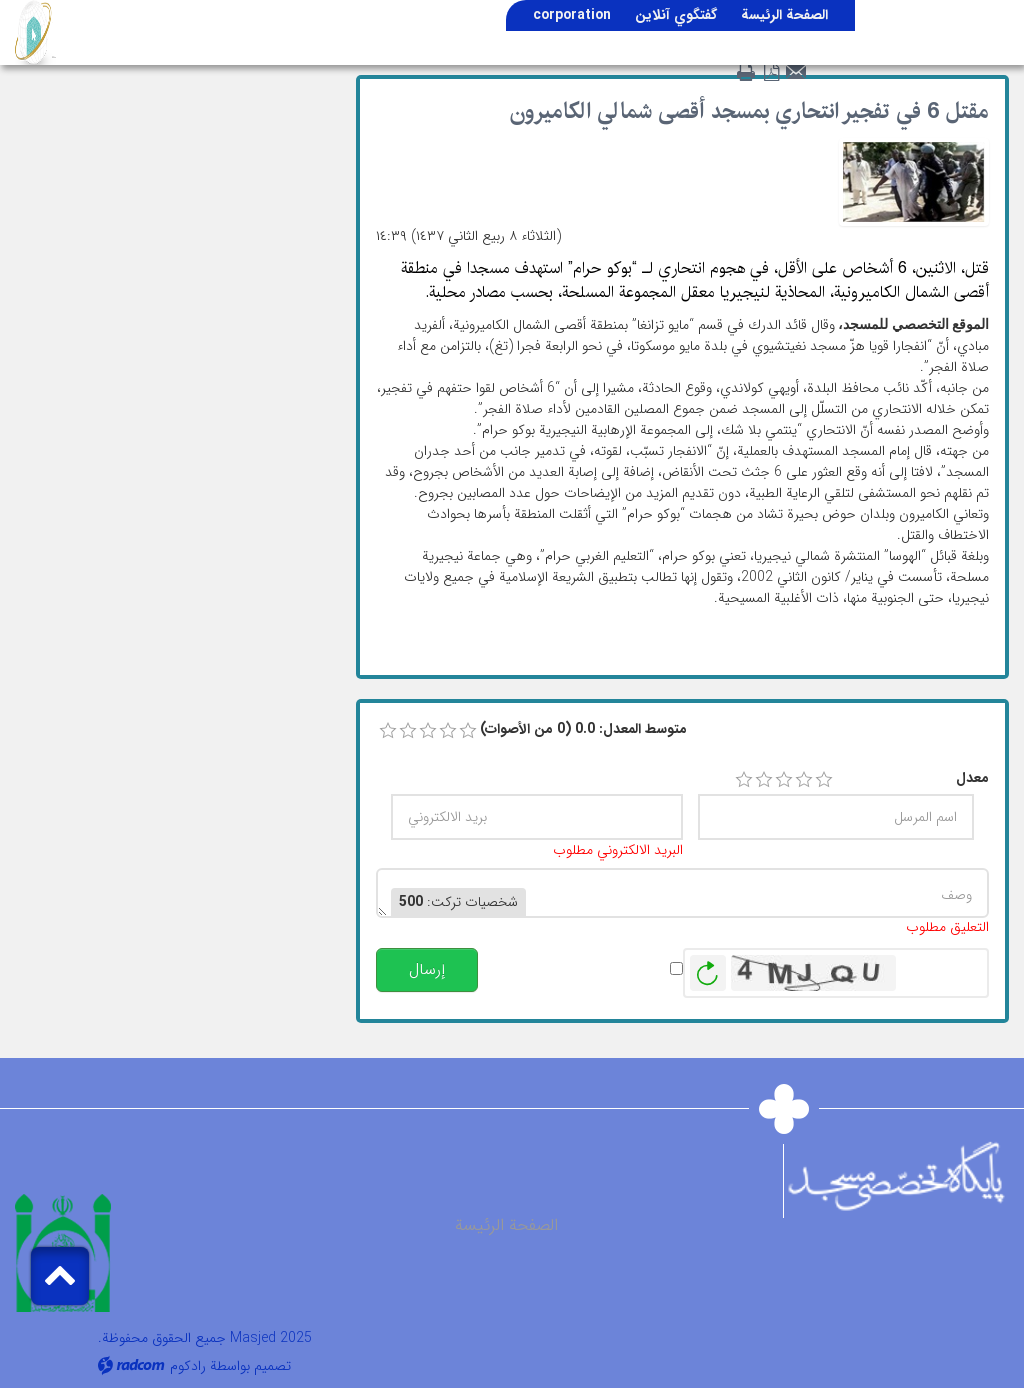  What do you see at coordinates (613, 968) in the screenshot?
I see `تنبيهي عند النشر.` at bounding box center [613, 968].